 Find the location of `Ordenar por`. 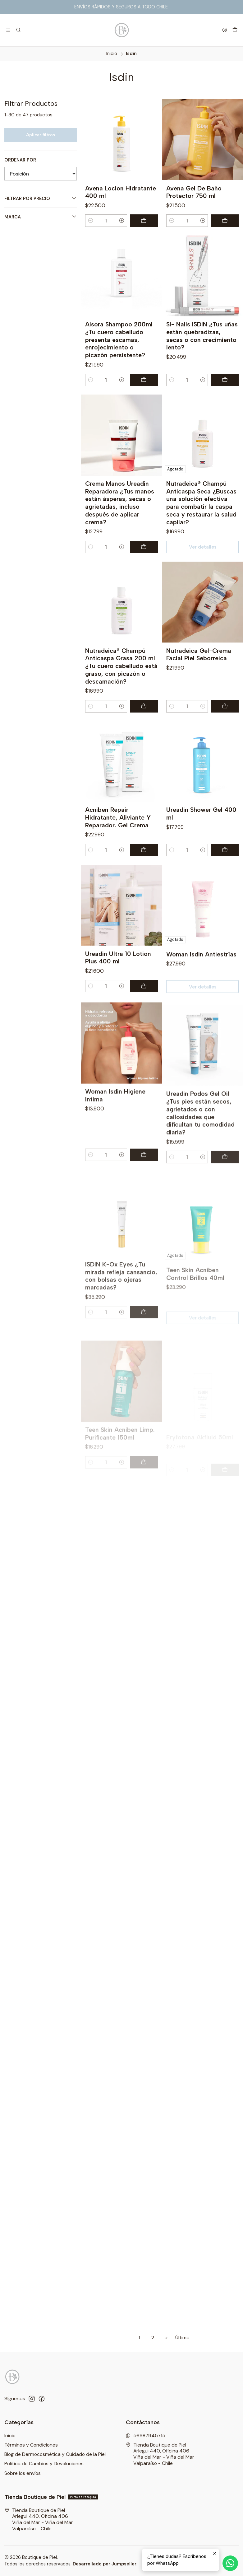

Ordenar por is located at coordinates (20, 160).